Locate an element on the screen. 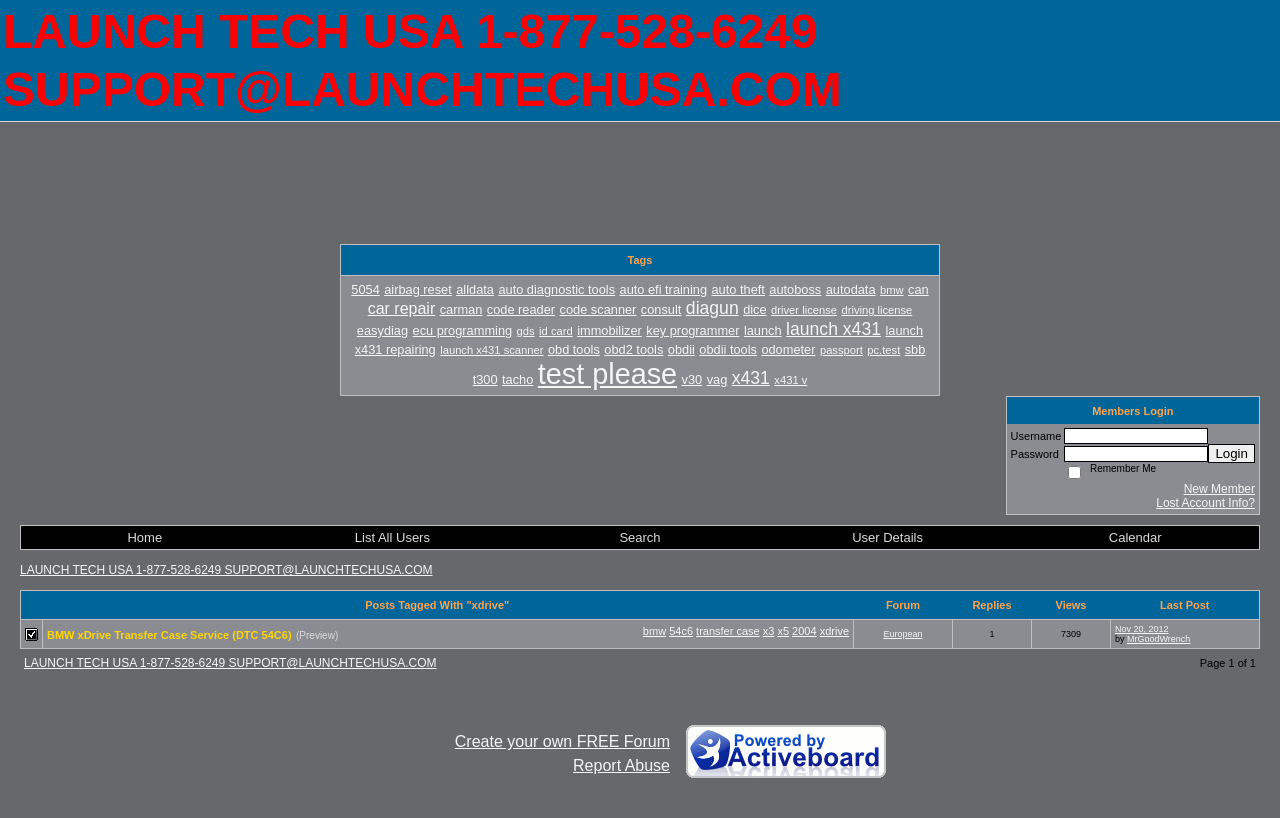  Nov 20, 2012 is located at coordinates (1142, 629).